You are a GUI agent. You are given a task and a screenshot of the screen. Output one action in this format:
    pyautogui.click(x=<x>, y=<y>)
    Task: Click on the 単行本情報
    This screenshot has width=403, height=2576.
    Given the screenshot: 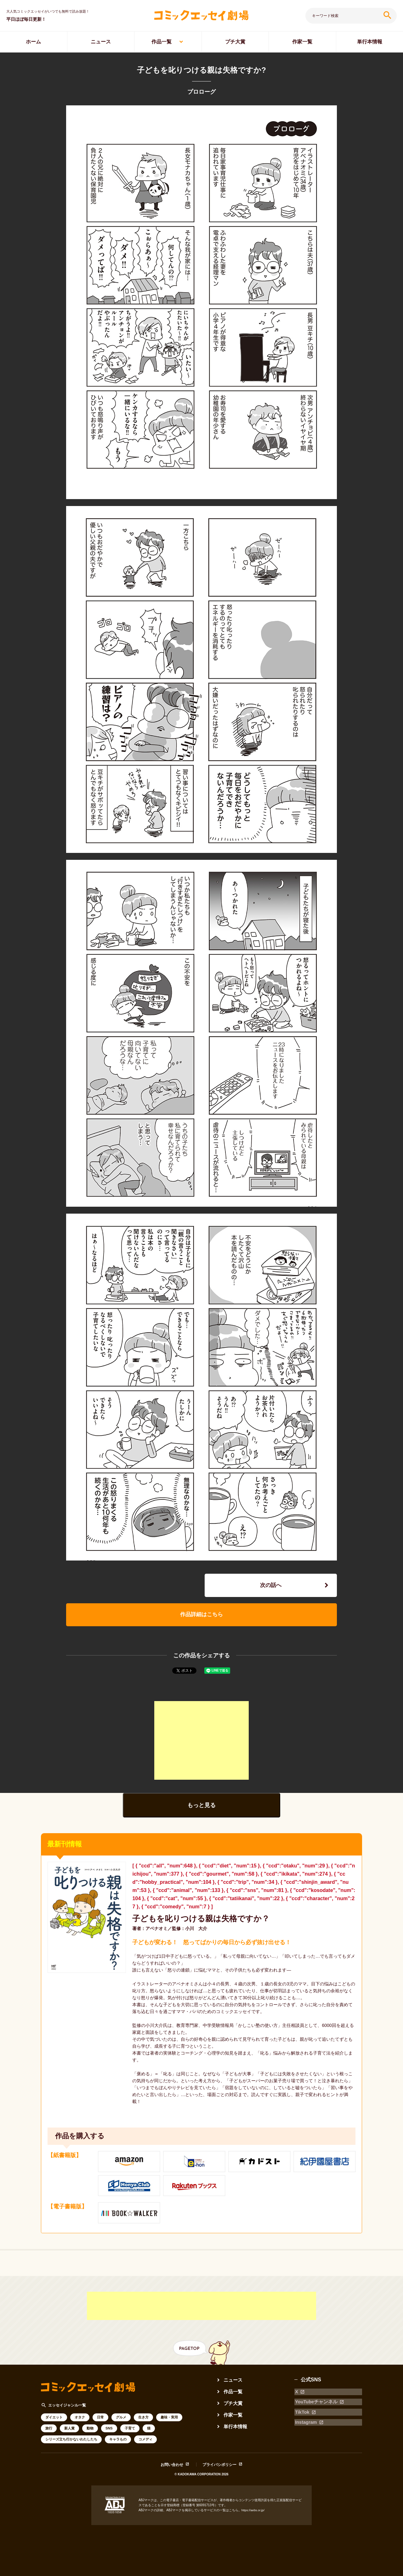 What is the action you would take?
    pyautogui.click(x=369, y=41)
    